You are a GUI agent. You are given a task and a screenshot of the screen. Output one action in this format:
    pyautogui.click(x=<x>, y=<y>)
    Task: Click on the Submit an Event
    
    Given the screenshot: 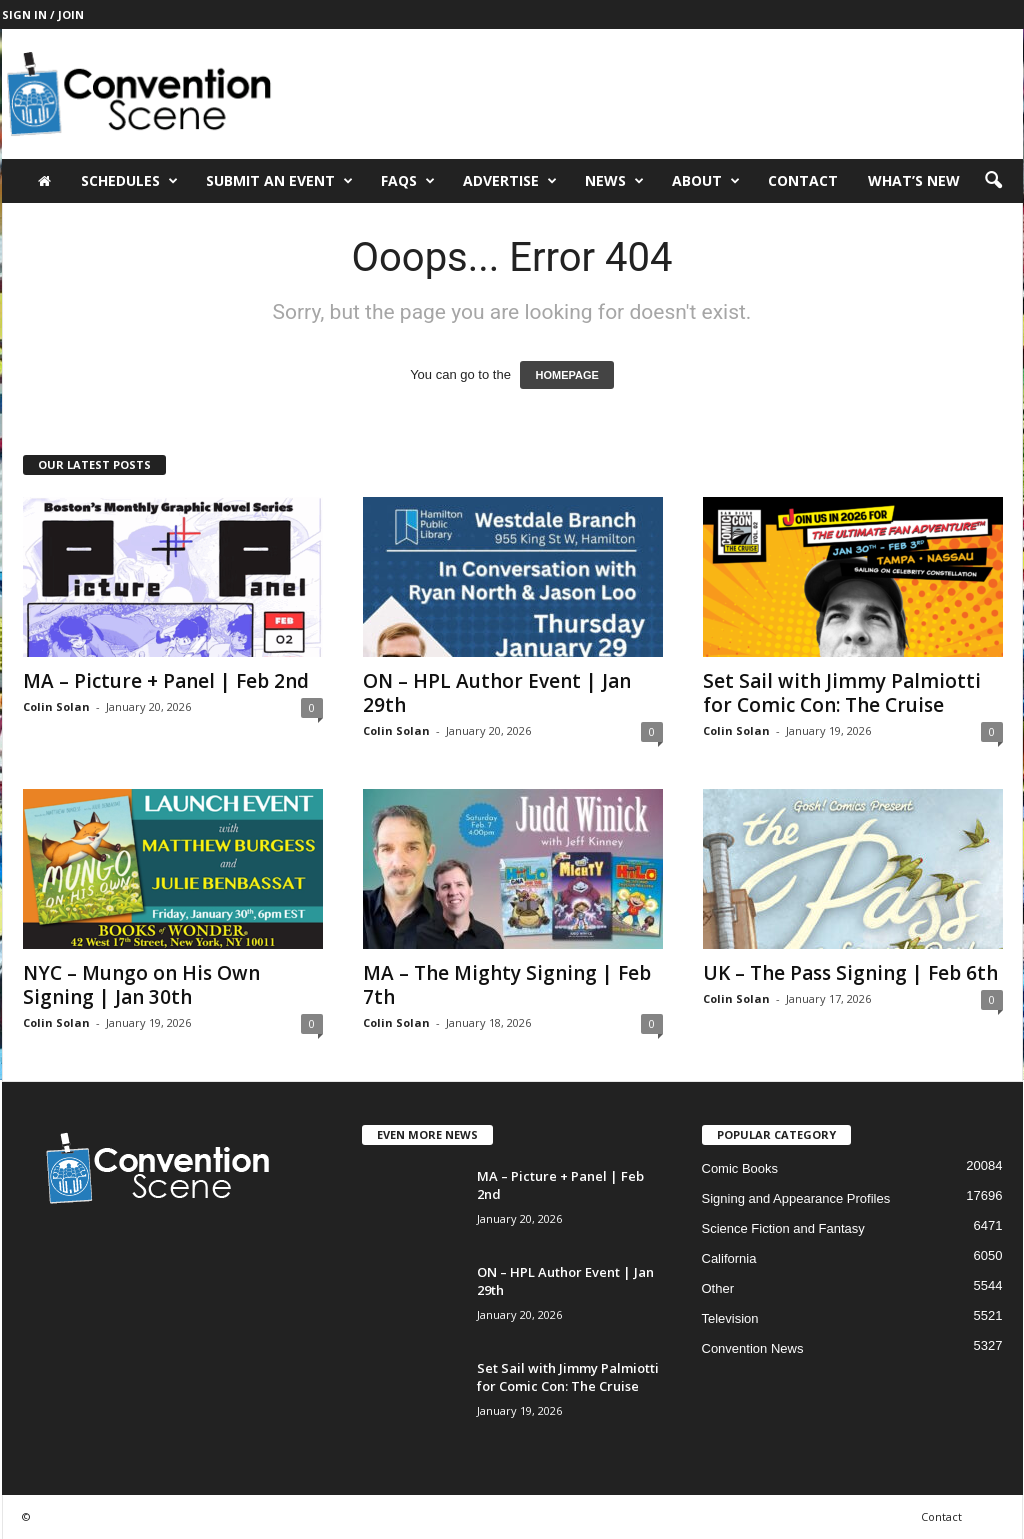 What is the action you would take?
    pyautogui.click(x=279, y=181)
    